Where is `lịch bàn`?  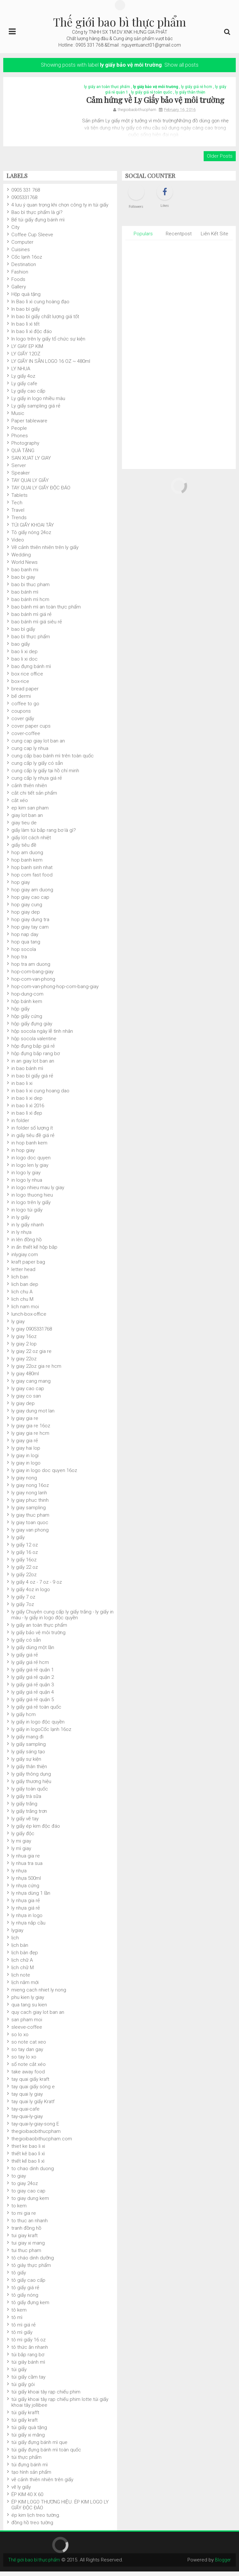 lịch bàn is located at coordinates (19, 1950).